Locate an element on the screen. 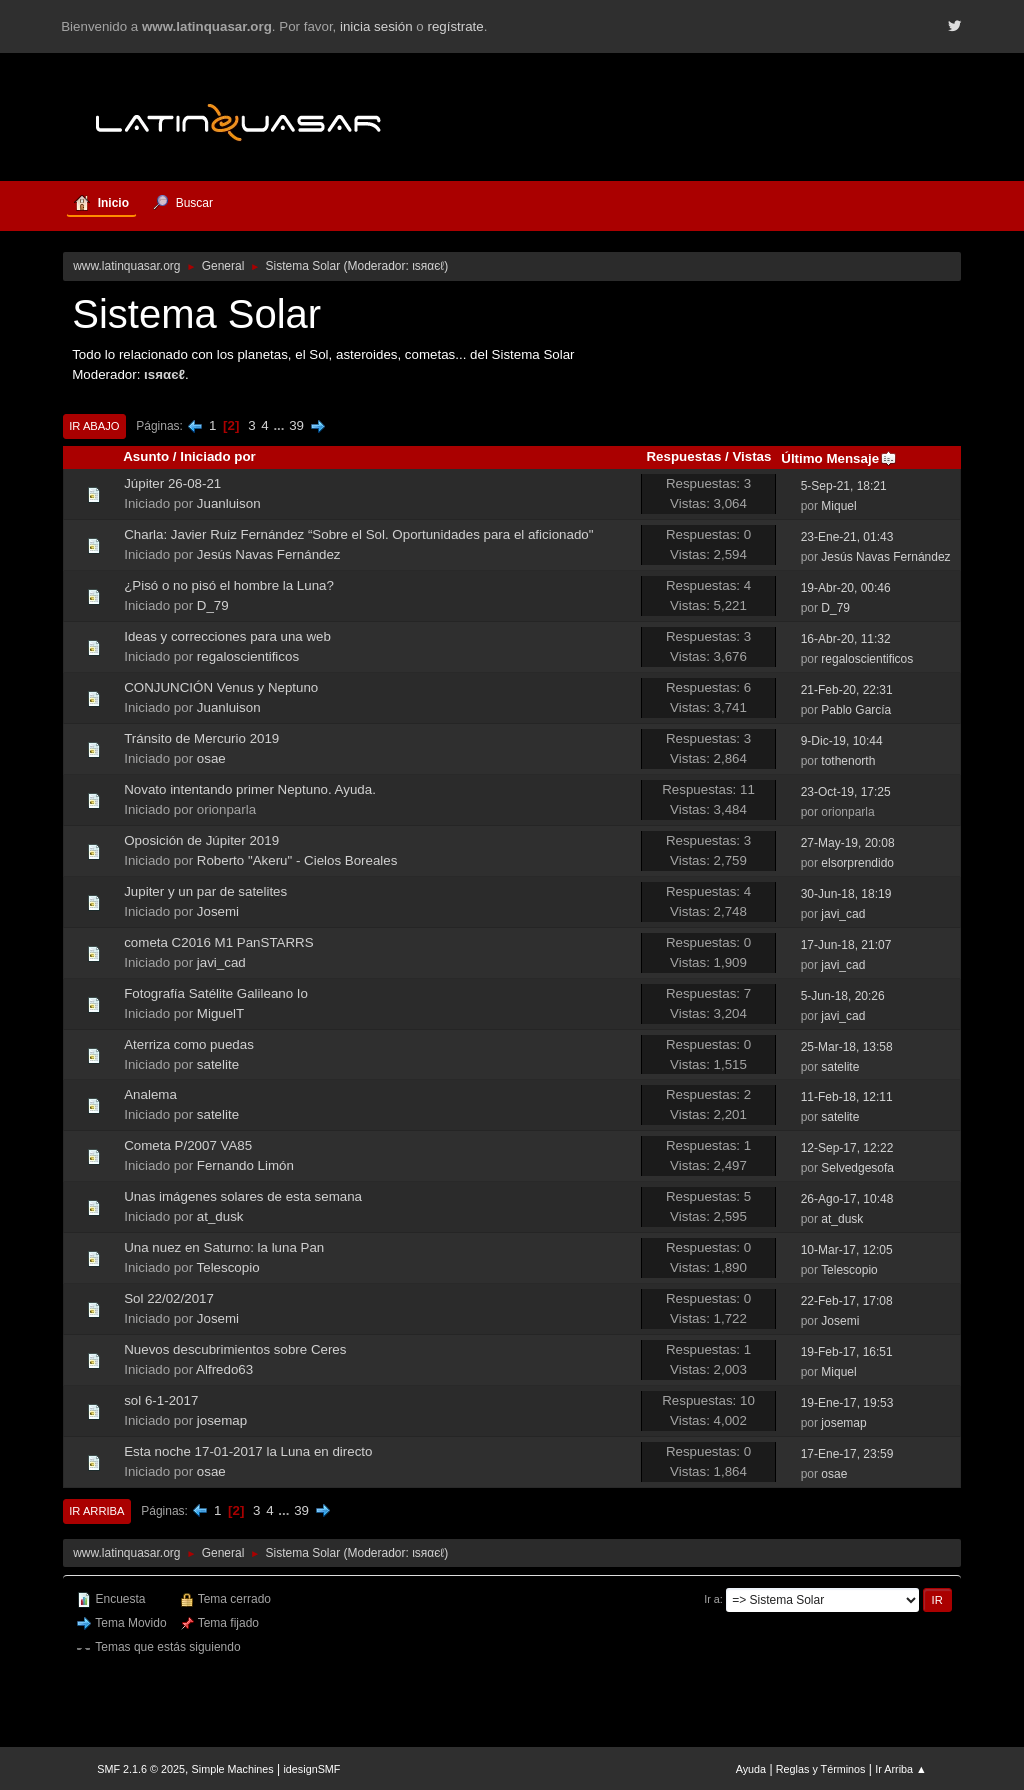 This screenshot has width=1024, height=1790. 19-Feb-17, 16:51 is located at coordinates (847, 1352).